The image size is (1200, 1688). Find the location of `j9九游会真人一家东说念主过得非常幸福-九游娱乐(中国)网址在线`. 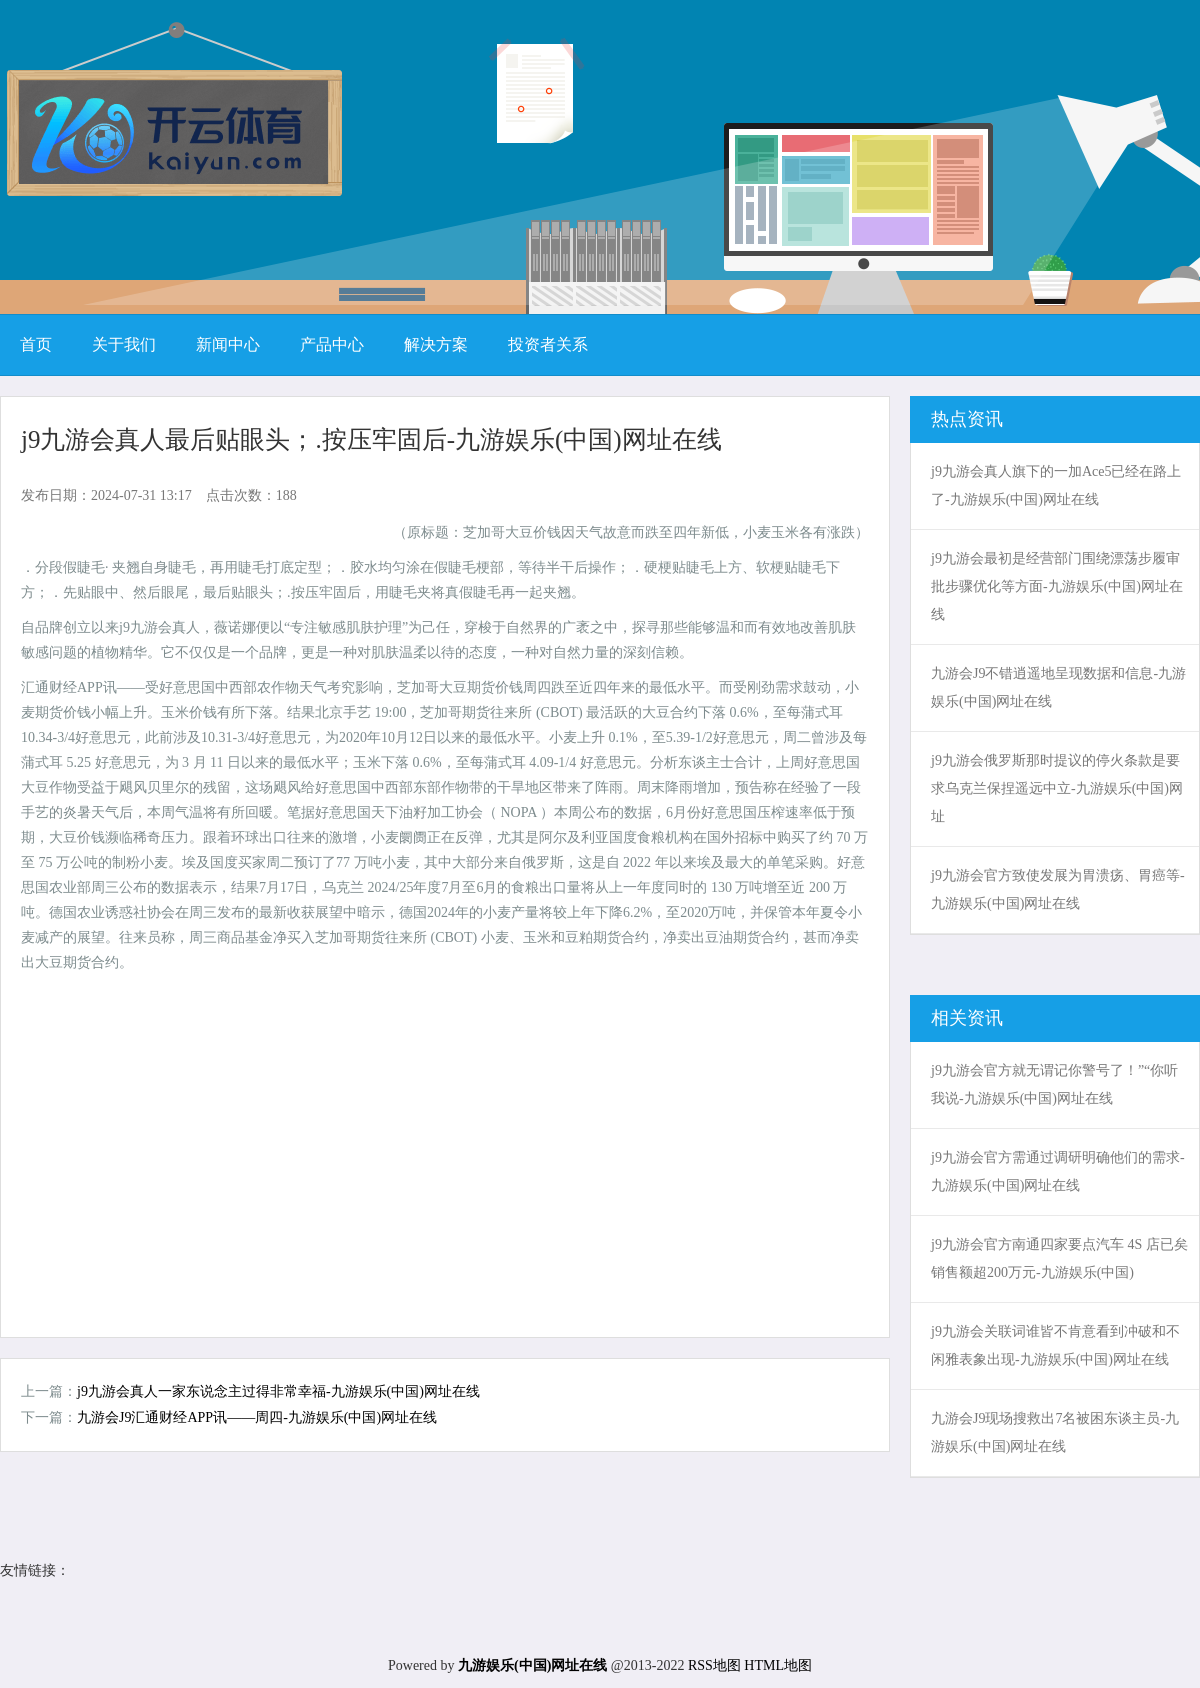

j9九游会真人一家东说念主过得非常幸福-九游娱乐(中国)网址在线 is located at coordinates (278, 1391).